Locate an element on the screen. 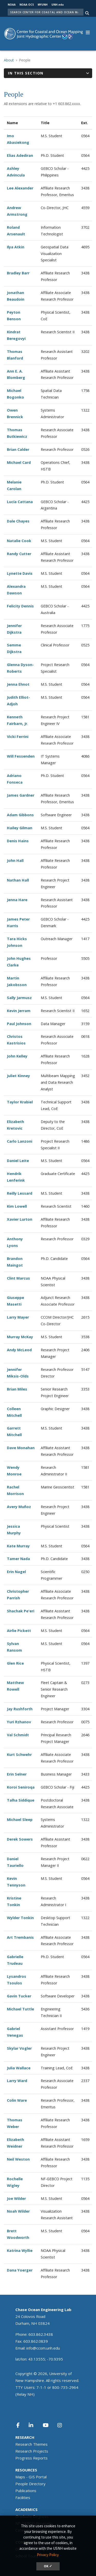 The width and height of the screenshot is (96, 2576). Dale Chayes is located at coordinates (18, 521).